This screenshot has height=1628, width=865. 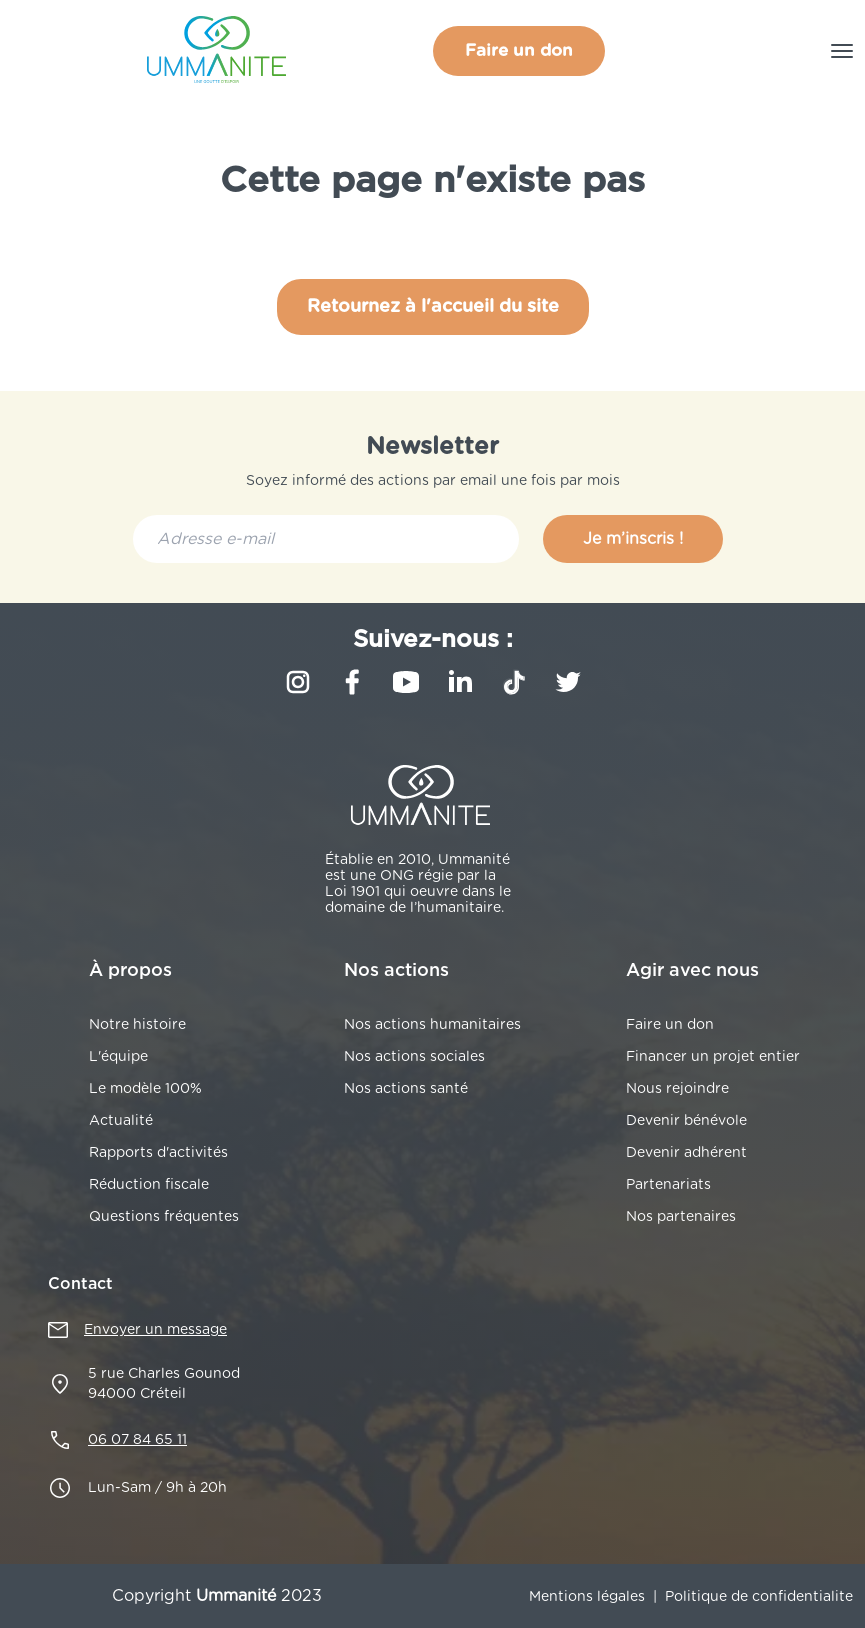 What do you see at coordinates (155, 1330) in the screenshot?
I see `Envoyer un message` at bounding box center [155, 1330].